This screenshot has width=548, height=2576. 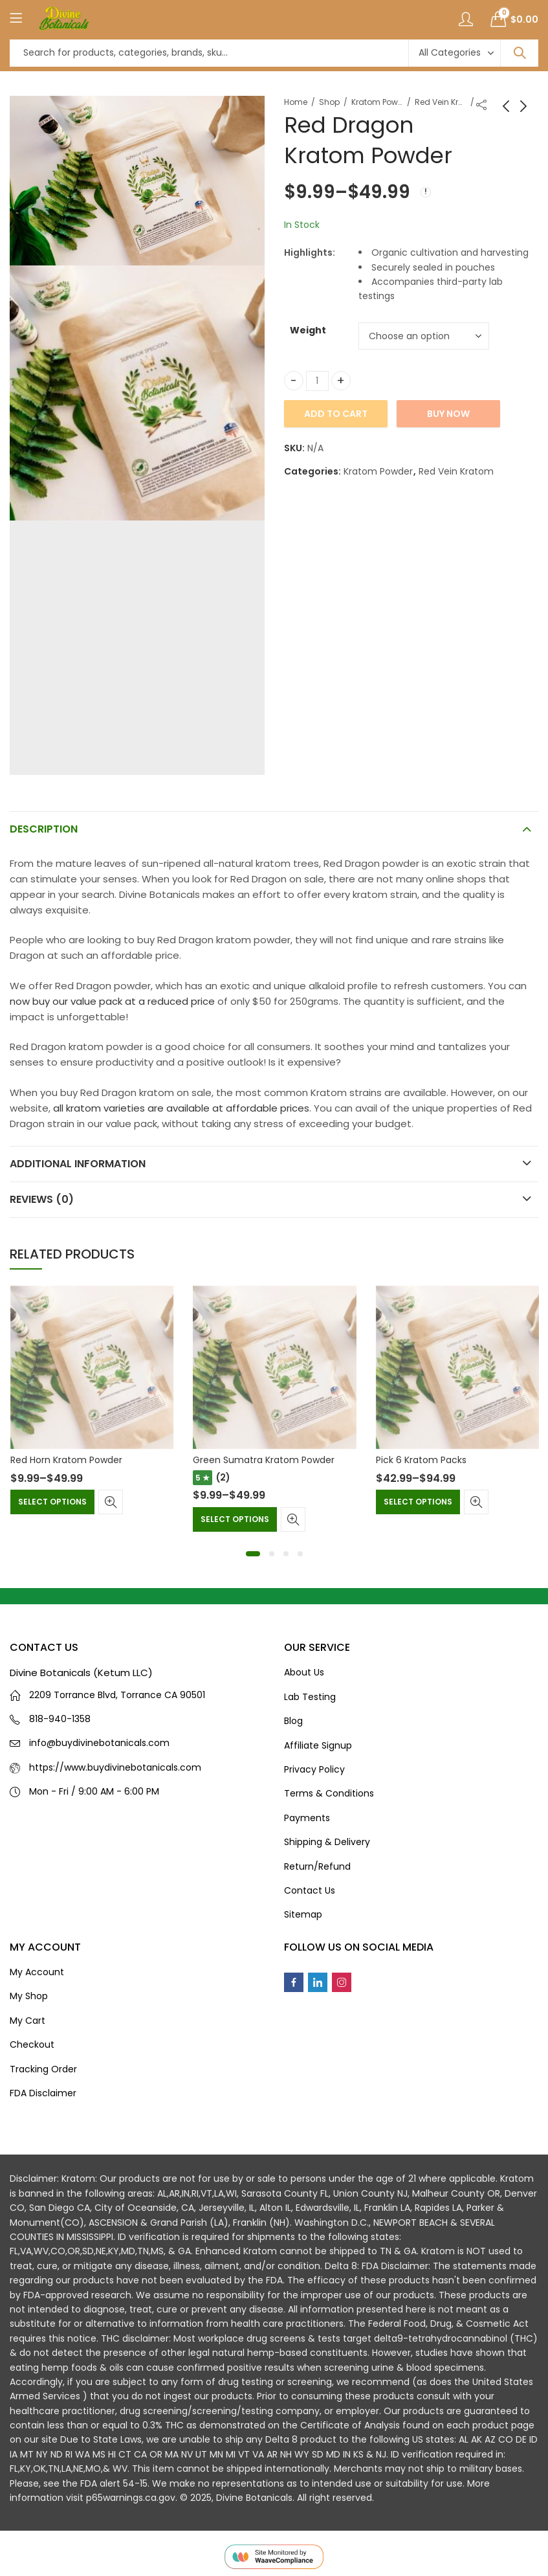 I want to click on now buy our value pack at a reduced price, so click(x=112, y=1001).